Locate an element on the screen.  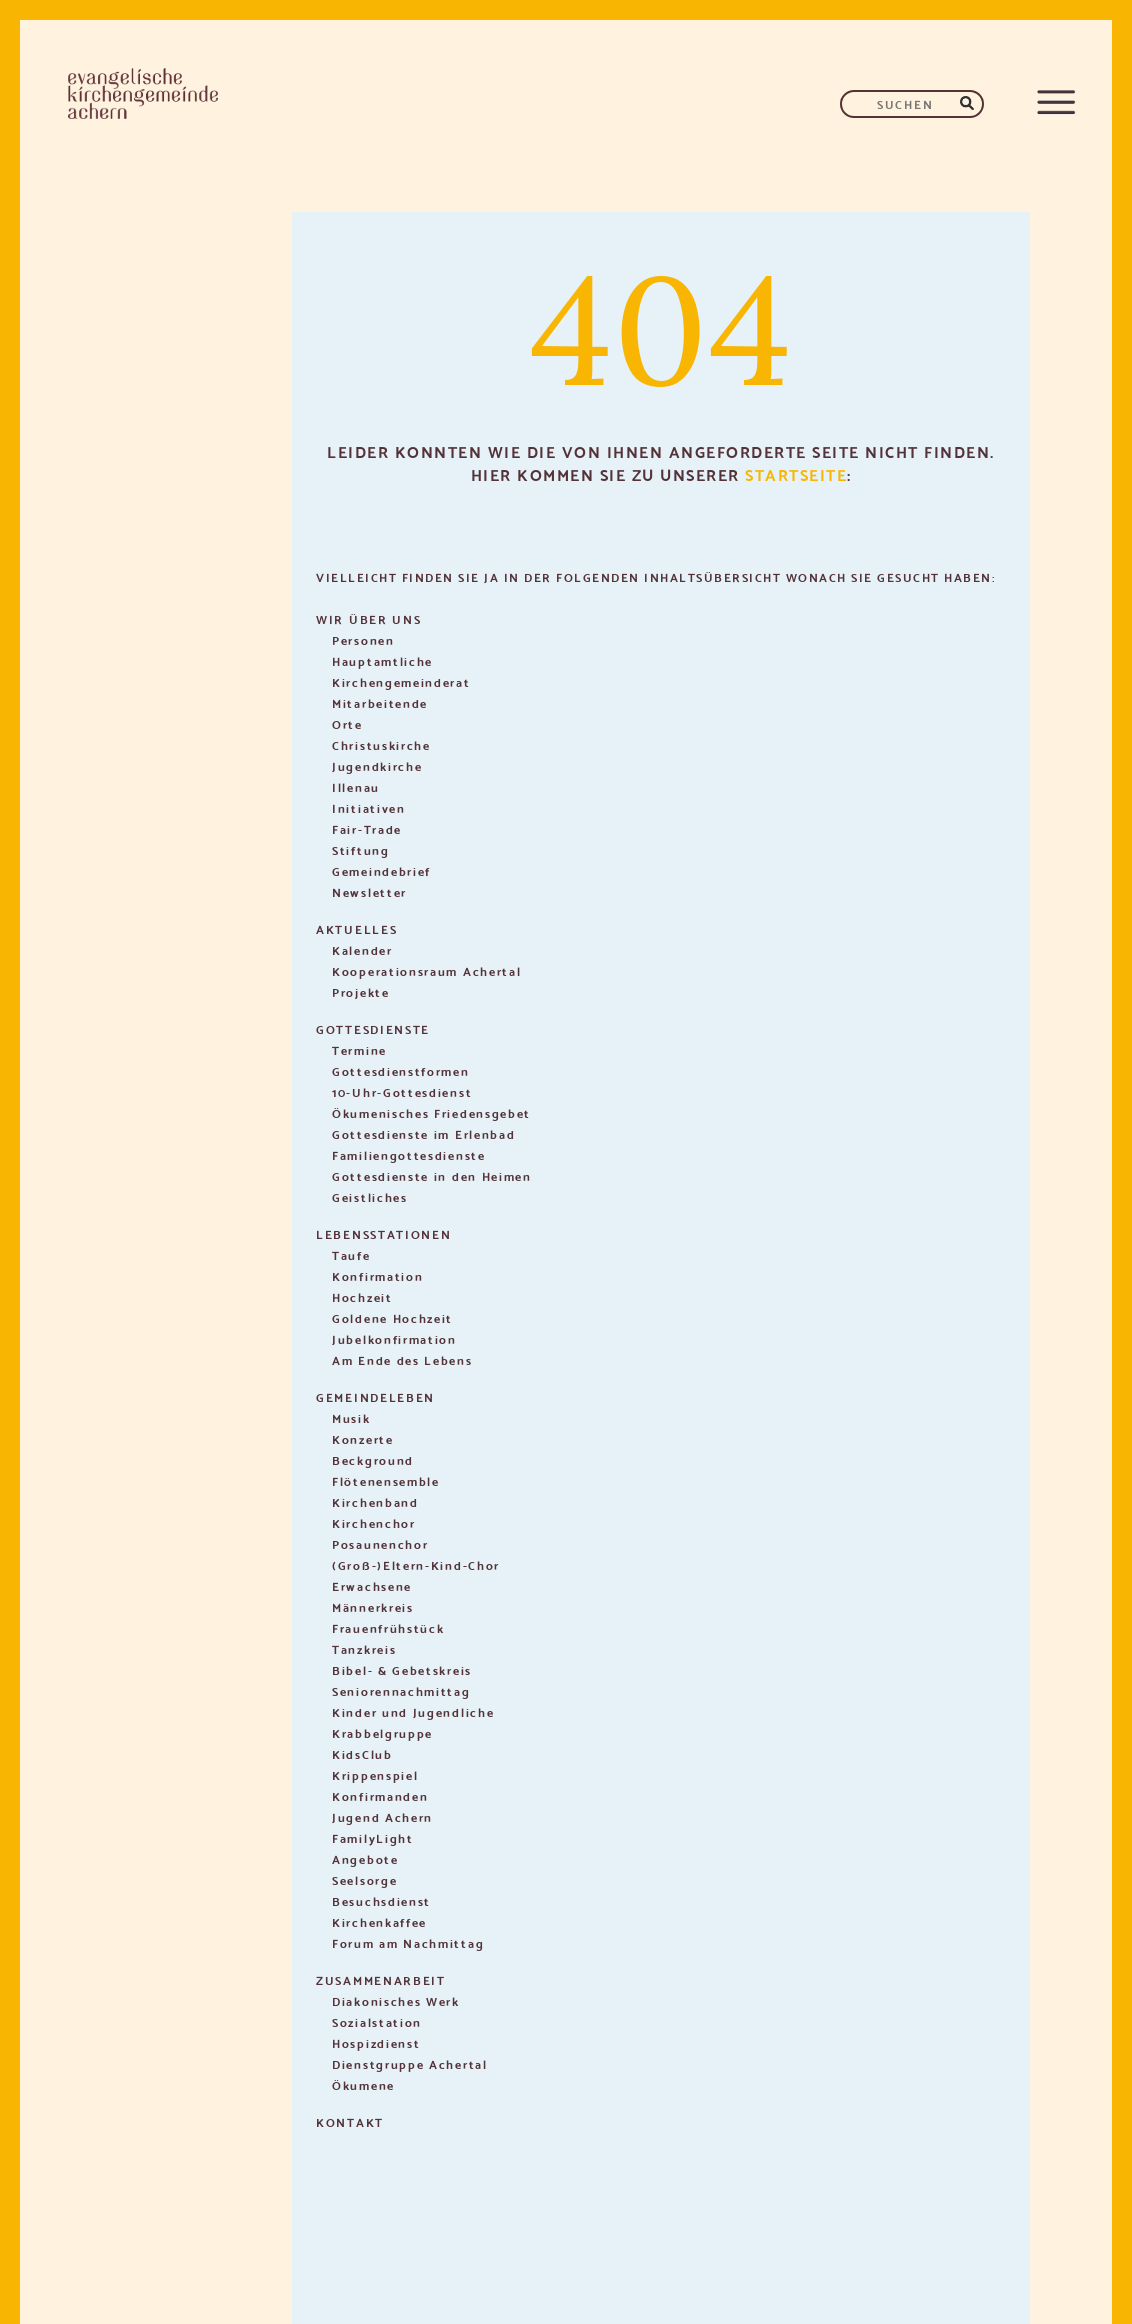
Termine is located at coordinates (359, 1049).